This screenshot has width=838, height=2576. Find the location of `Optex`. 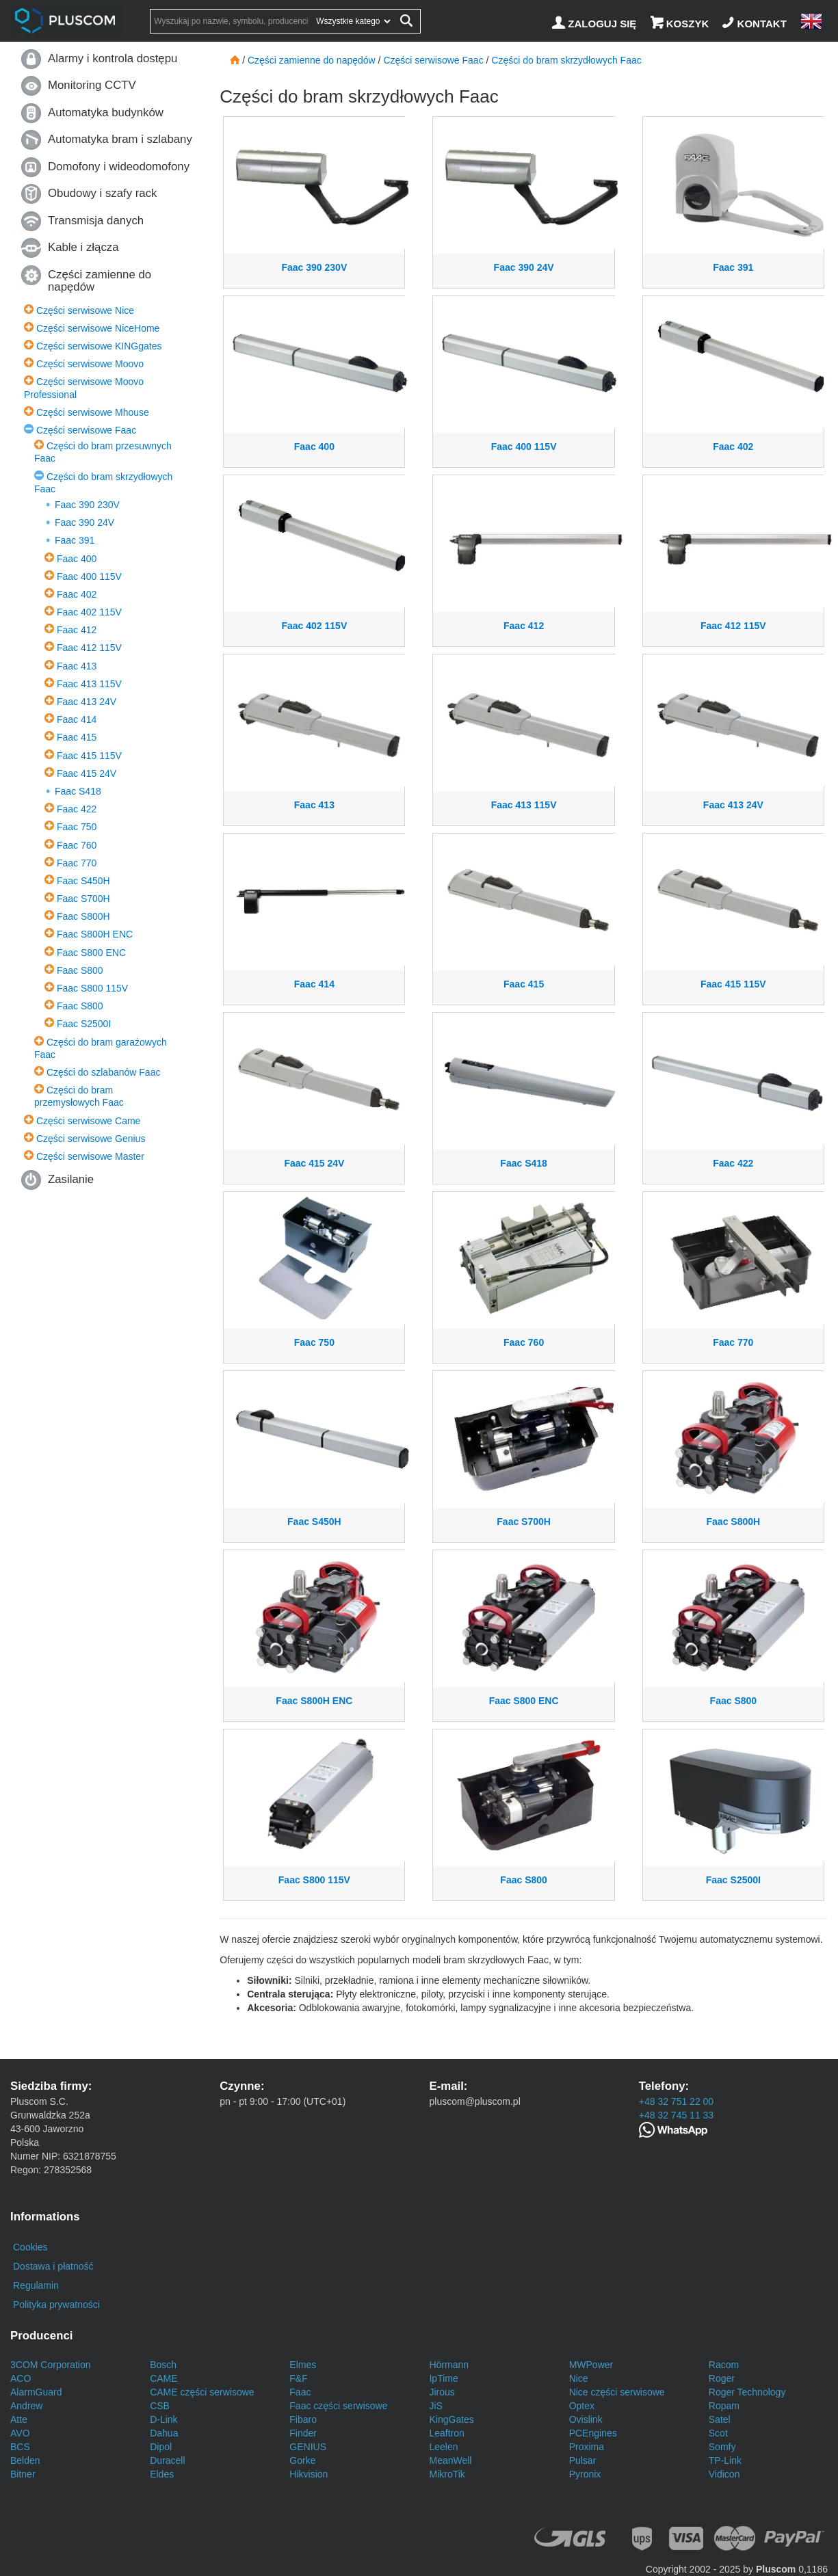

Optex is located at coordinates (581, 2405).